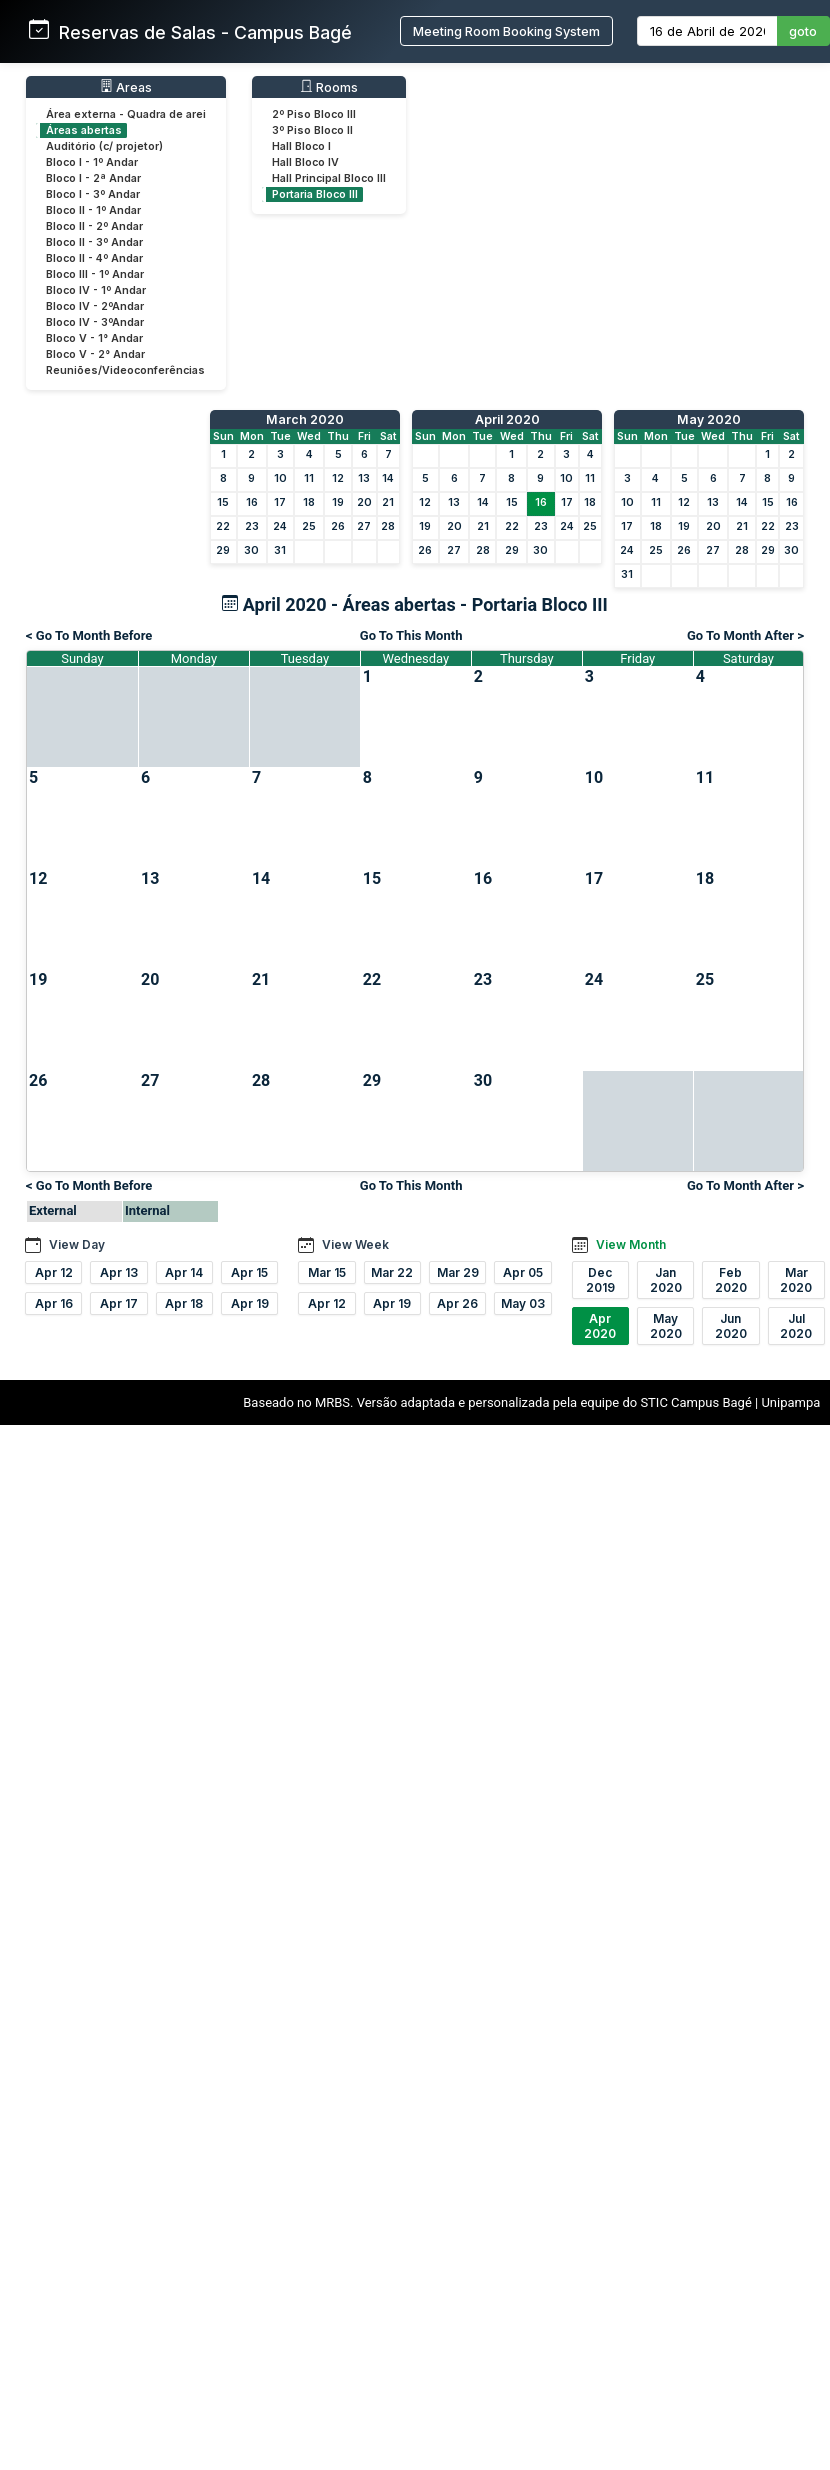  Describe the element at coordinates (731, 1280) in the screenshot. I see `Feb 2020` at that location.